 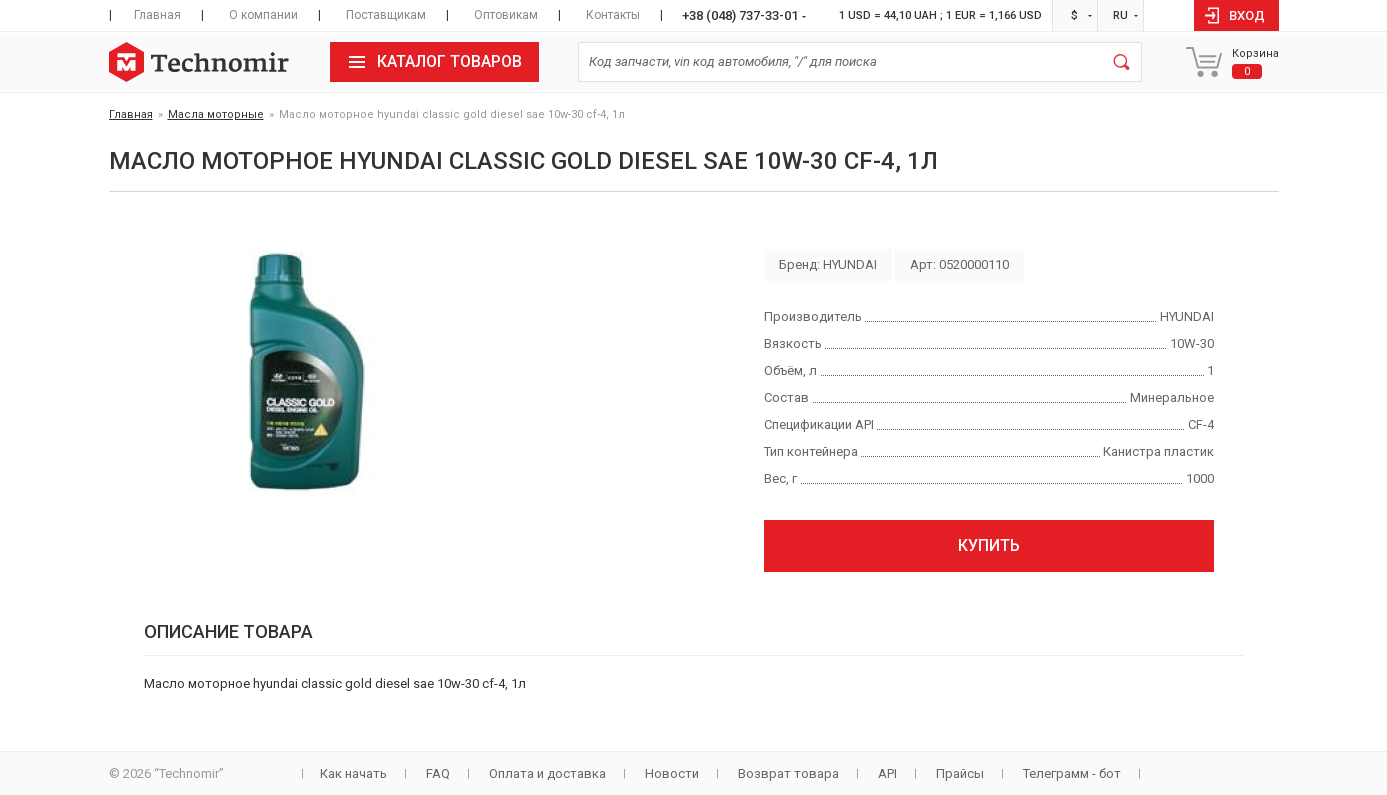 I want to click on Оплата и доставка, so click(x=547, y=773).